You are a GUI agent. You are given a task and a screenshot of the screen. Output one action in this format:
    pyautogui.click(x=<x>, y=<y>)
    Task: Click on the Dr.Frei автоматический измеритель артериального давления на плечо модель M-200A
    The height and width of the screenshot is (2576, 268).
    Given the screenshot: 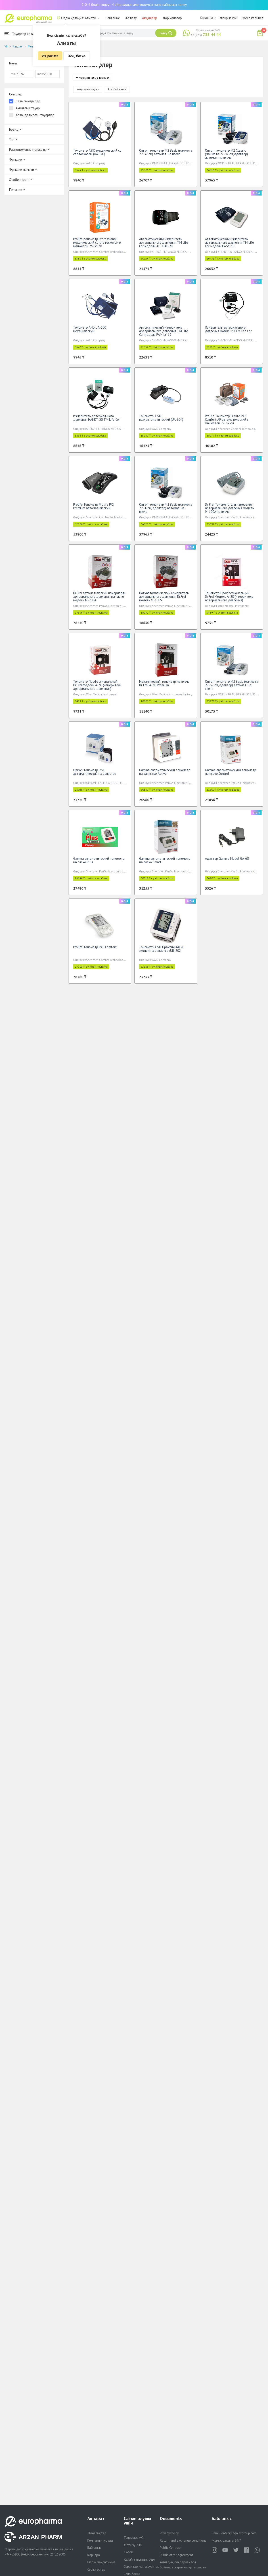 What is the action you would take?
    pyautogui.click(x=99, y=596)
    